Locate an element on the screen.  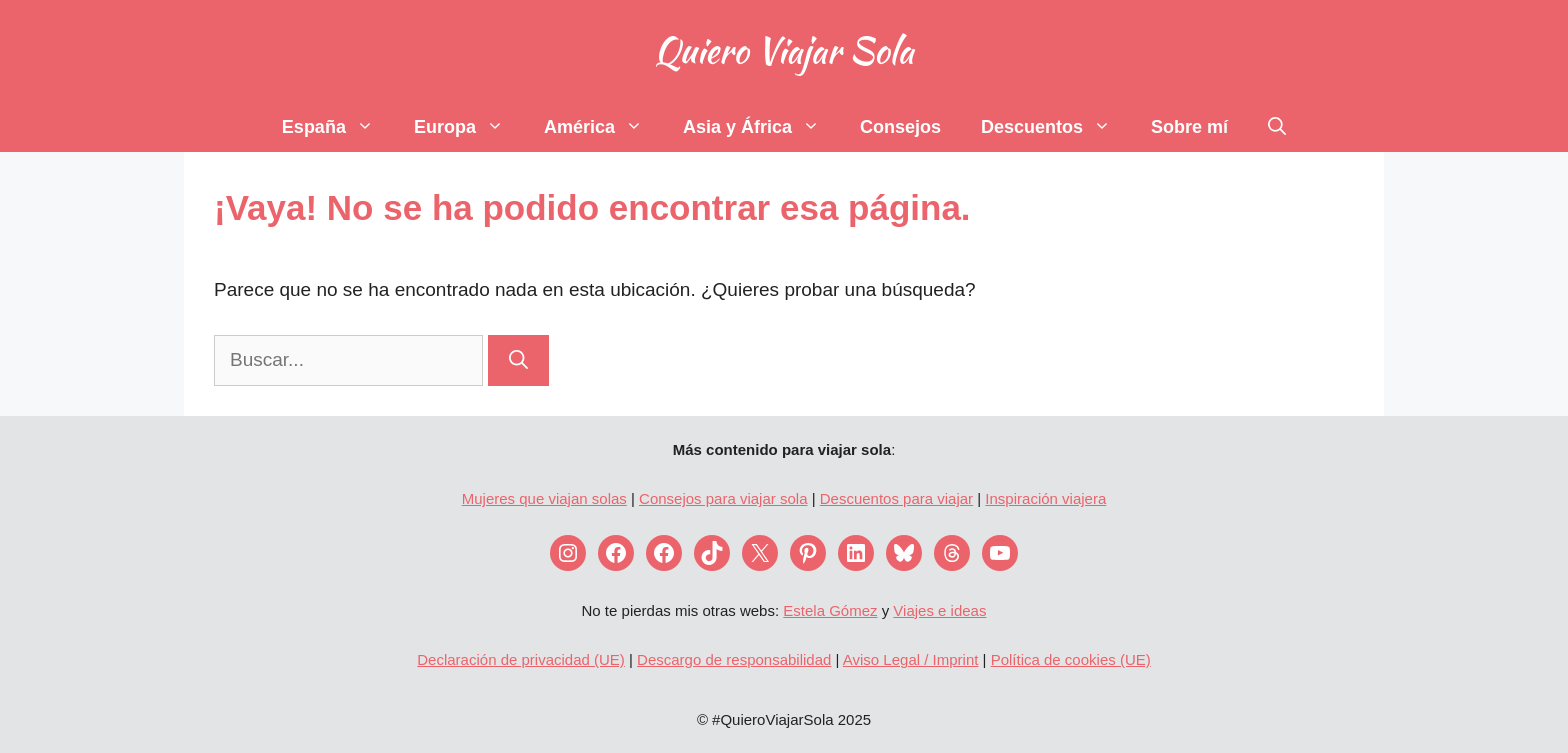
Mujeres que viajan solas is located at coordinates (544, 498).